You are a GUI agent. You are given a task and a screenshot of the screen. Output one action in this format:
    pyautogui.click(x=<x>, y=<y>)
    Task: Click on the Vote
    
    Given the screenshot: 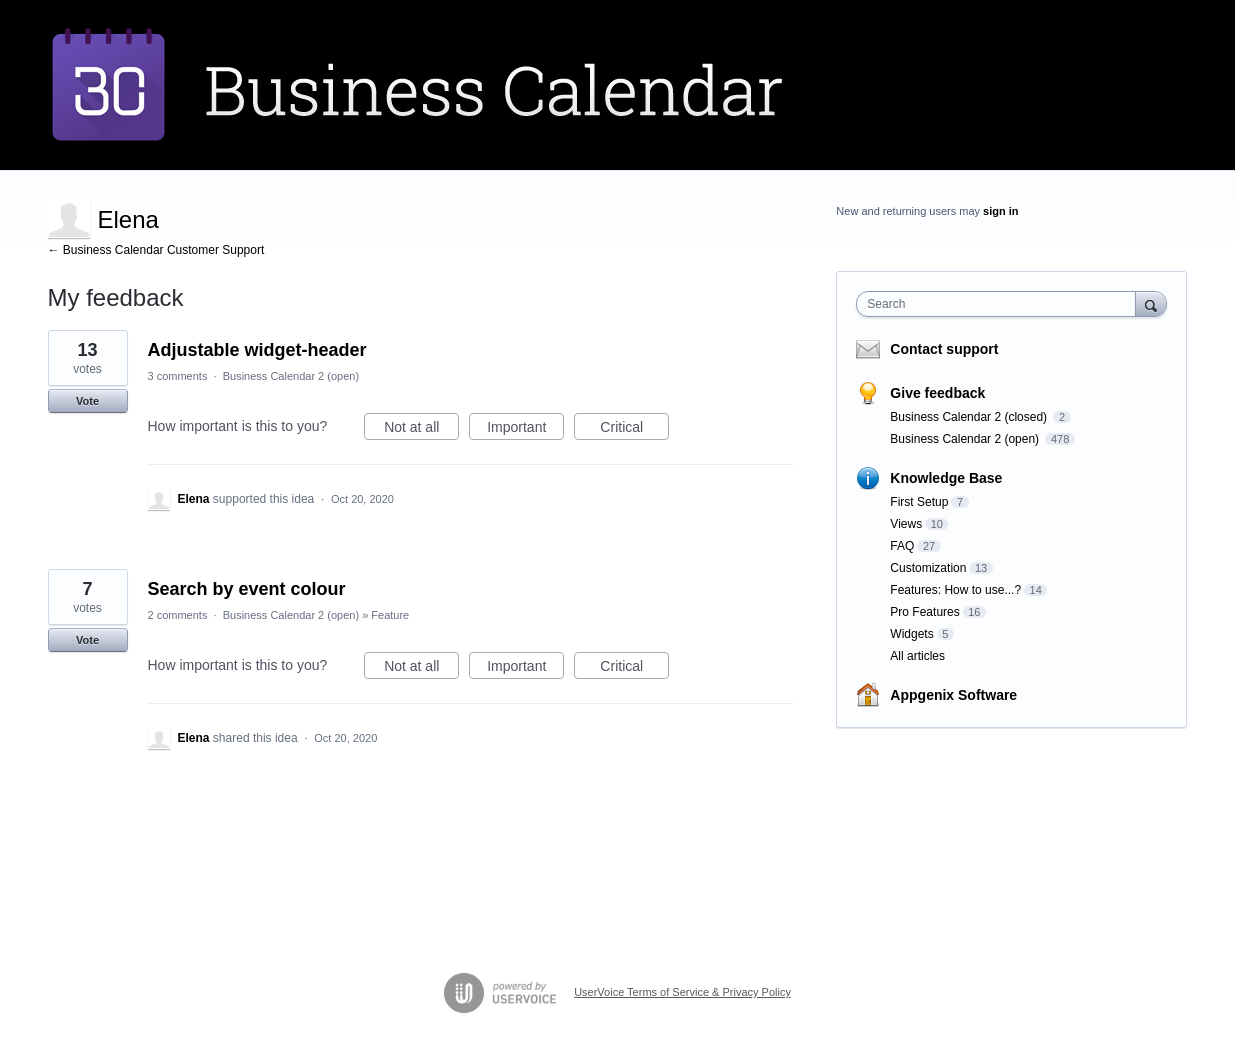 What is the action you would take?
    pyautogui.click(x=87, y=401)
    